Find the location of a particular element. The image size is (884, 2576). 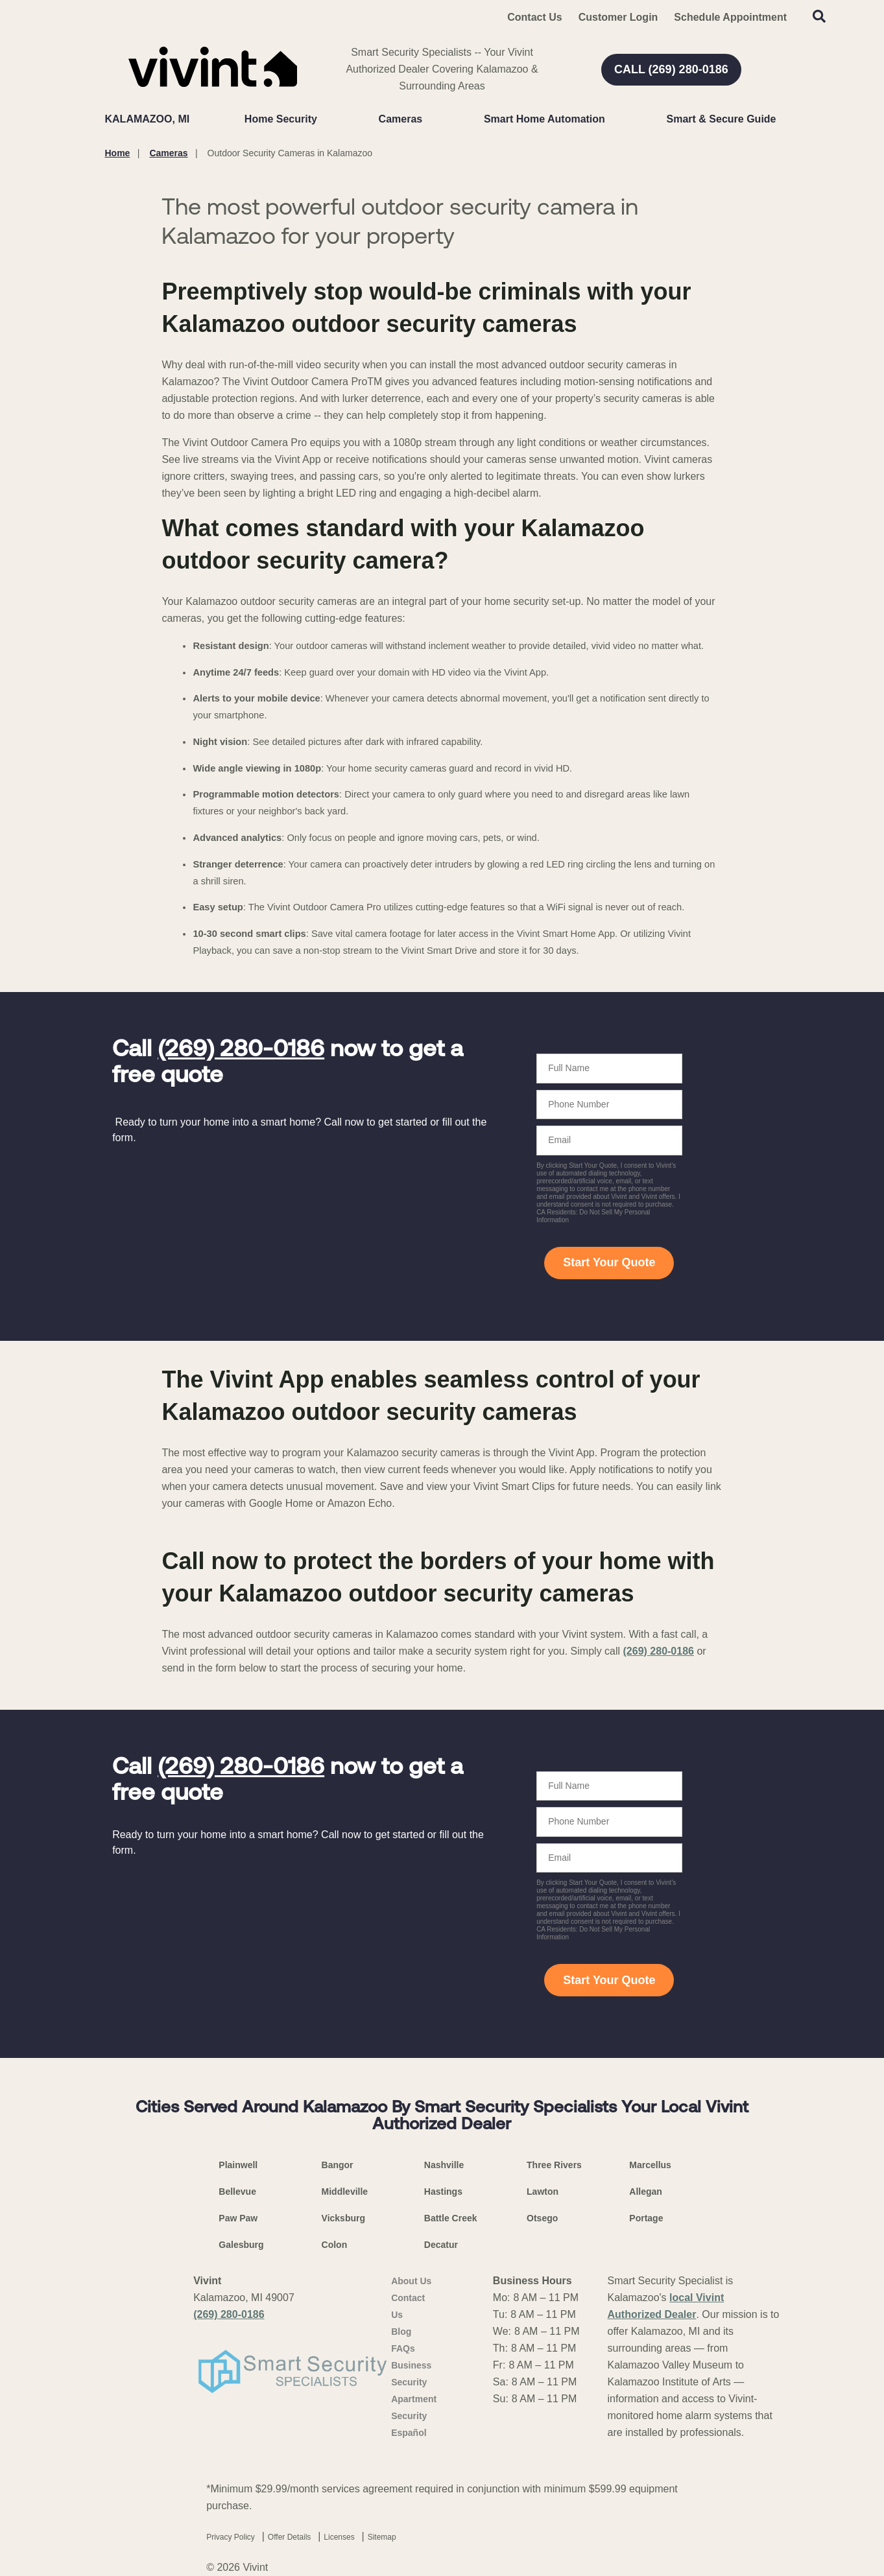

Hastings is located at coordinates (443, 2191).